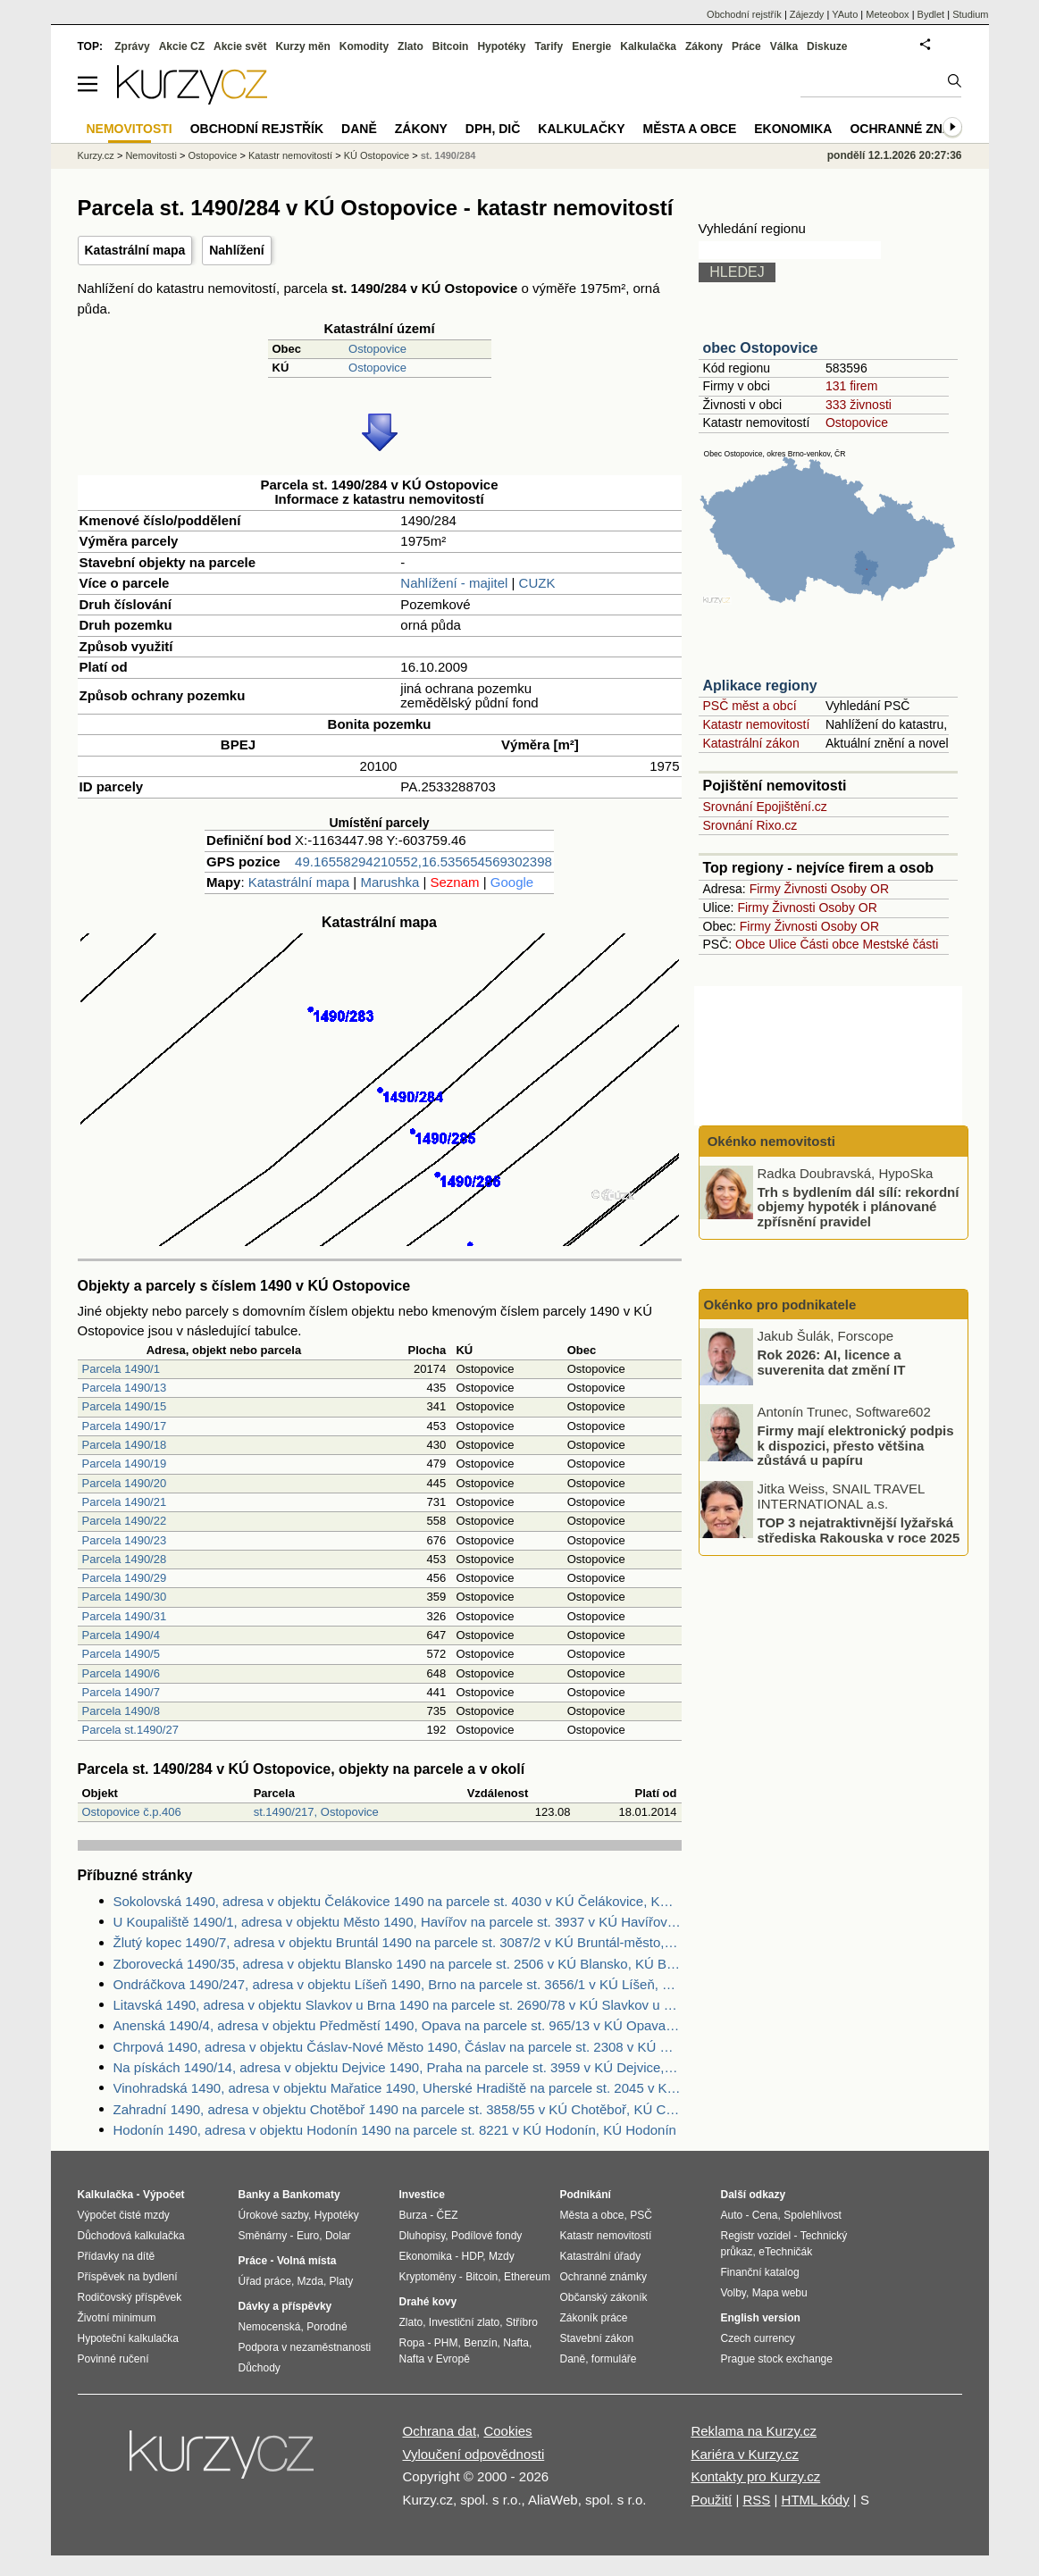  Describe the element at coordinates (732, 2215) in the screenshot. I see `Auto` at that location.